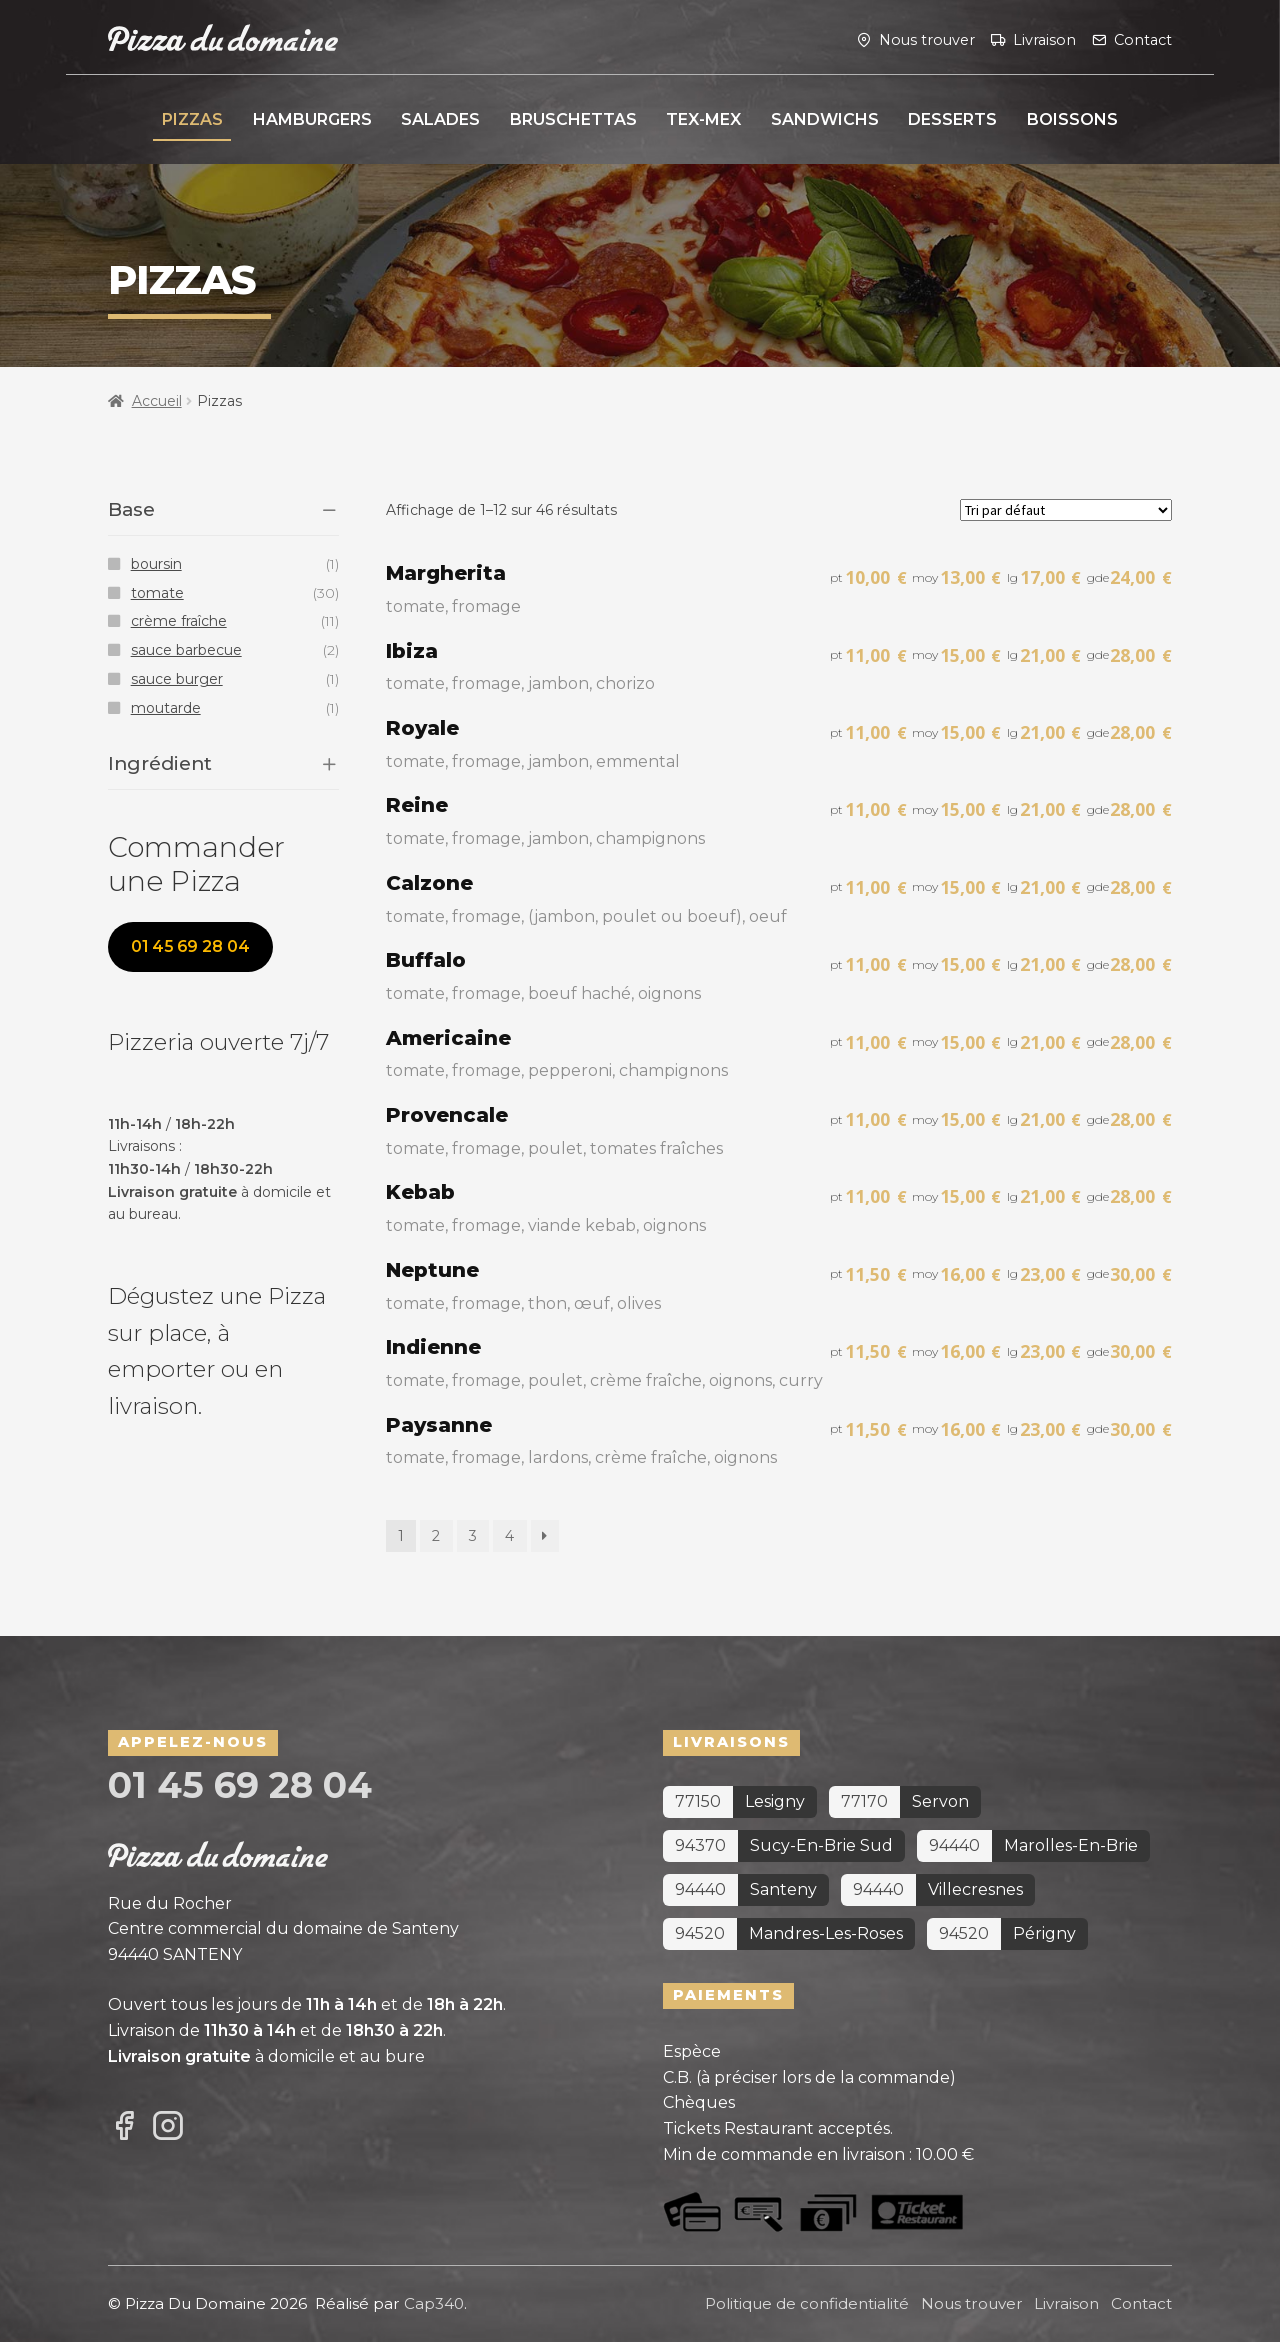 This screenshot has height=2342, width=1280. Describe the element at coordinates (186, 650) in the screenshot. I see `sauce barbecue` at that location.